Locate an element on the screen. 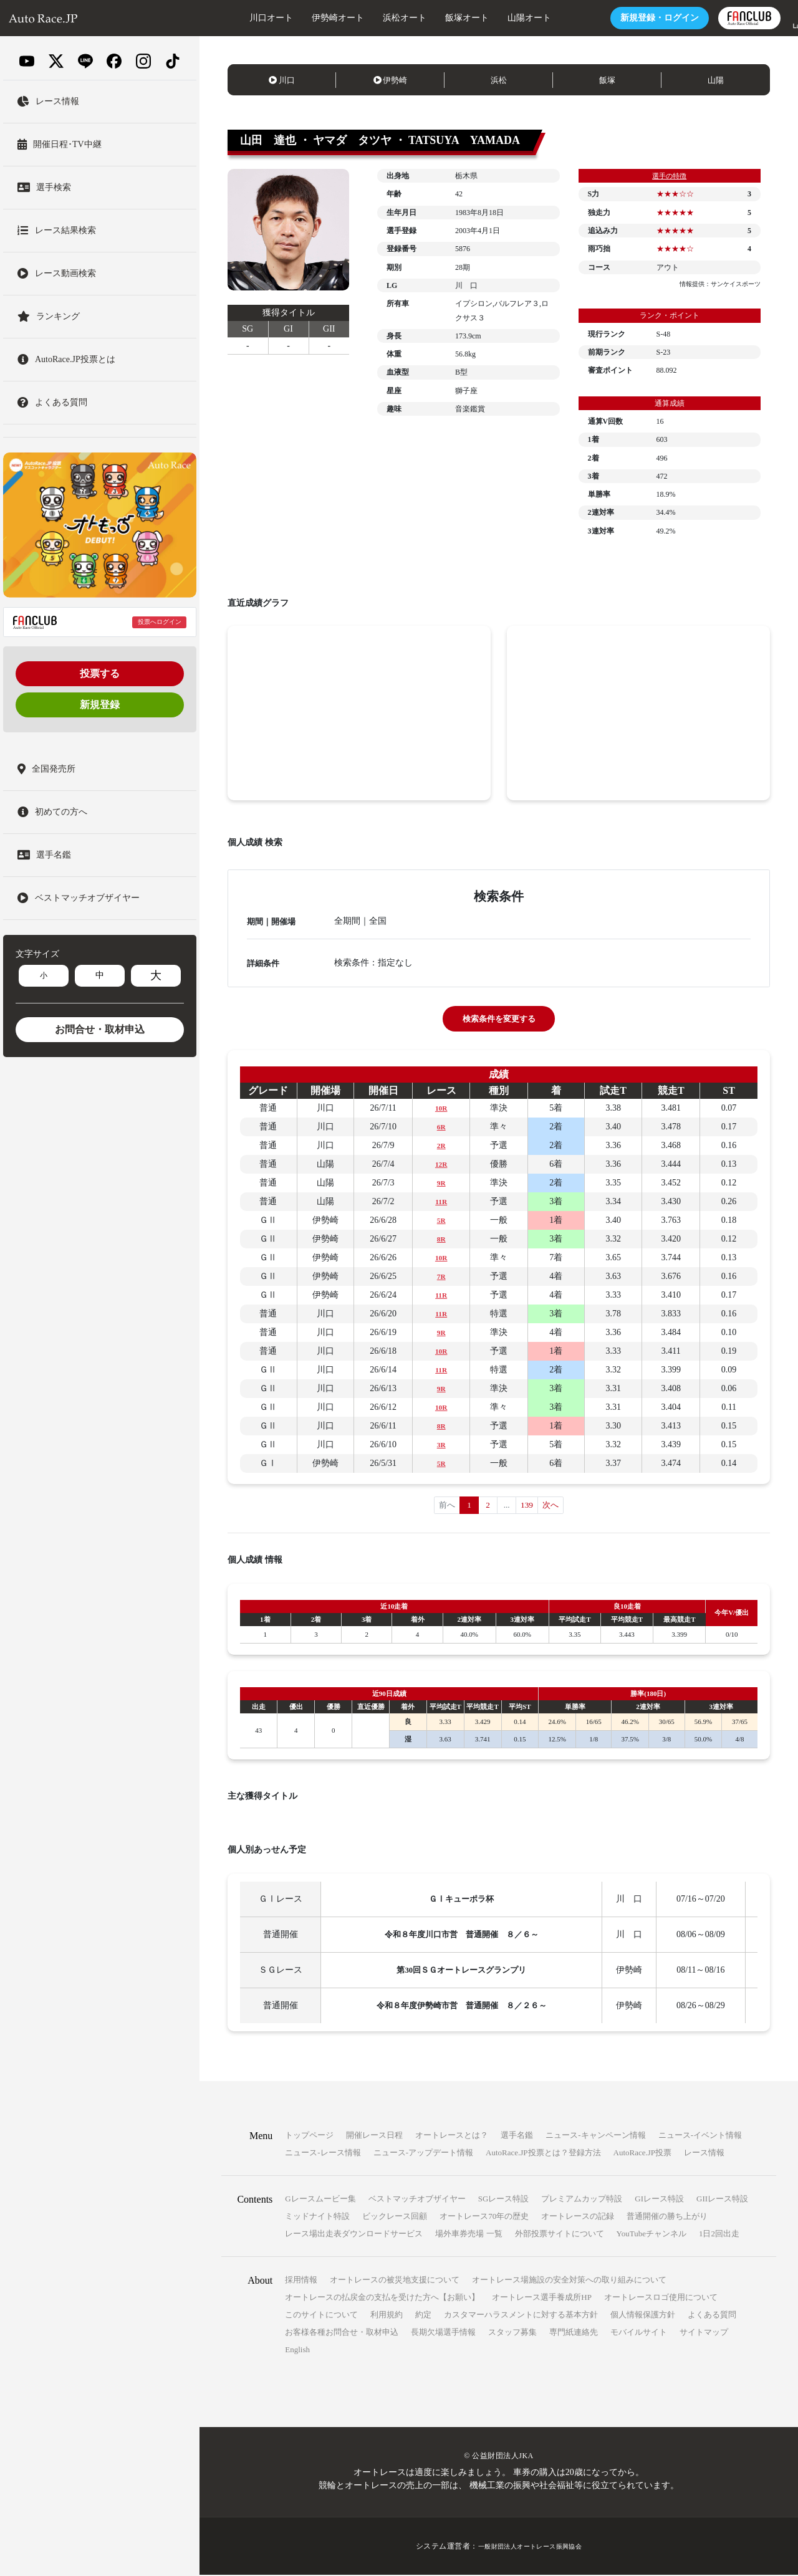  8R is located at coordinates (441, 1238).